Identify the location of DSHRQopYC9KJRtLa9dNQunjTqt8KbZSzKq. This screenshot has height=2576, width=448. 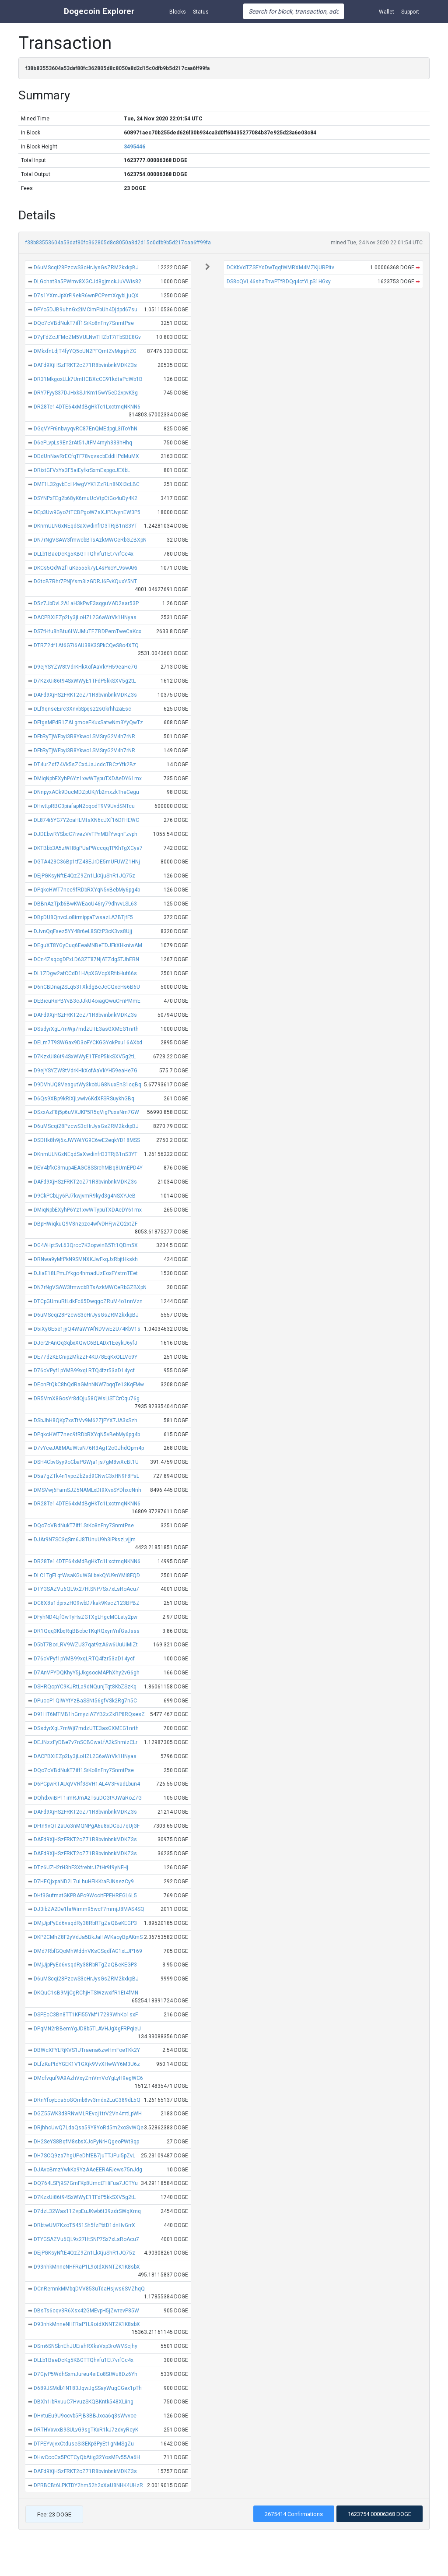
(85, 1687).